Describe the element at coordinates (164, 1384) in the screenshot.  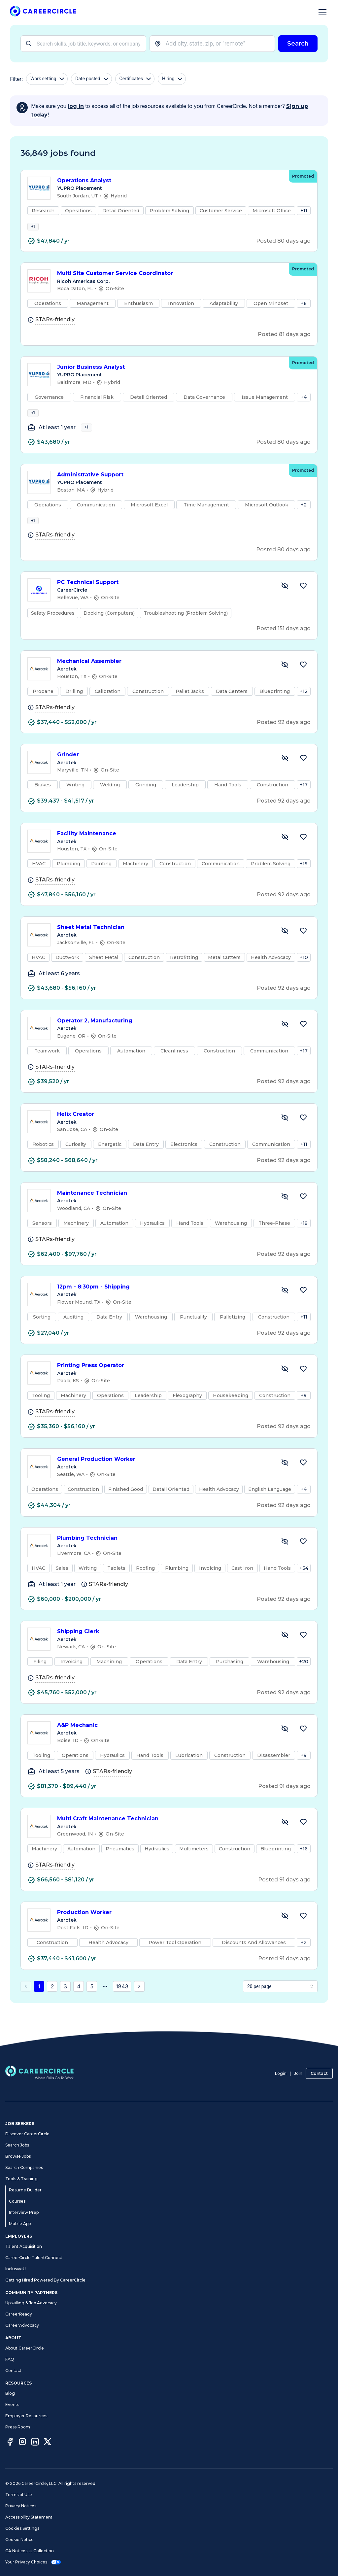
I see `Printing Press Operator` at that location.